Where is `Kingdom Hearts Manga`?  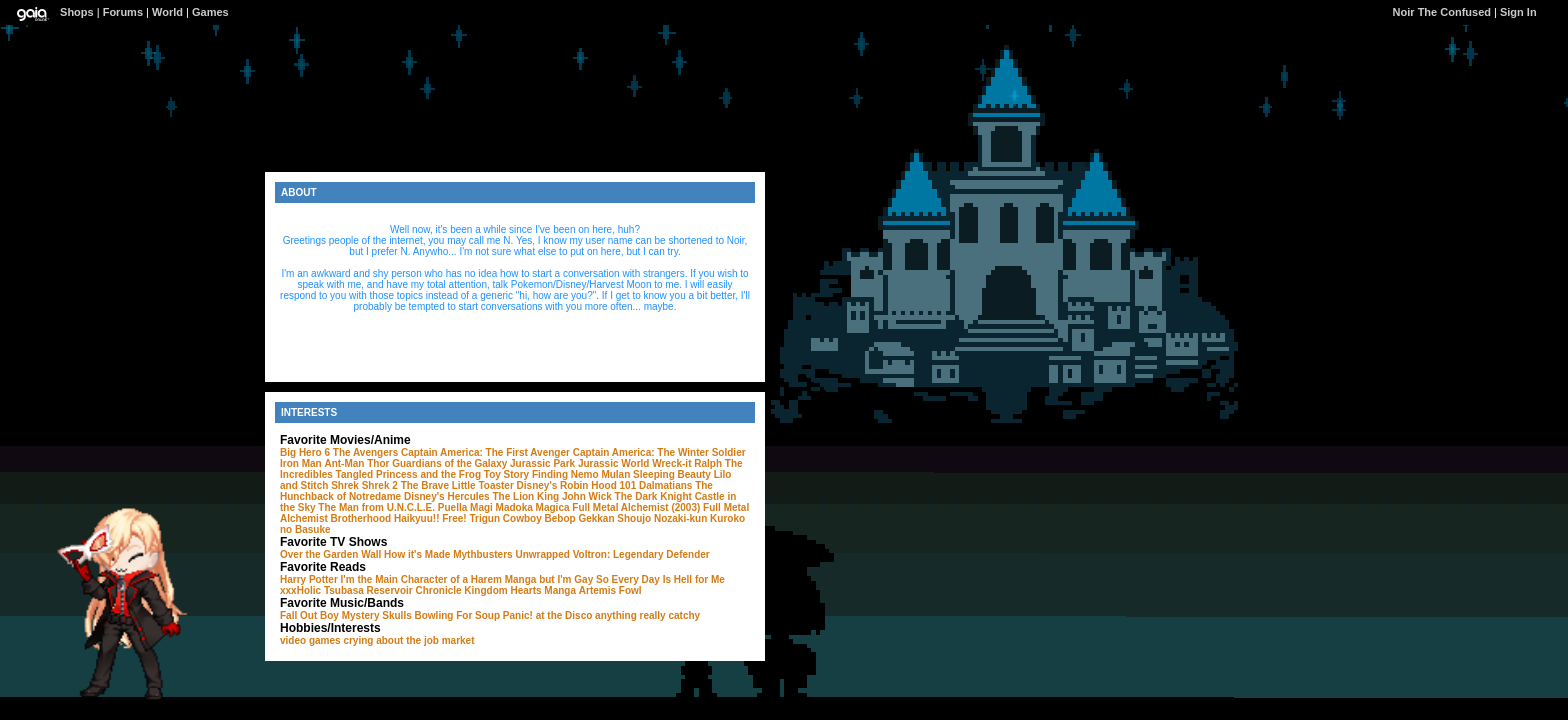
Kingdom Hearts Manga is located at coordinates (520, 590).